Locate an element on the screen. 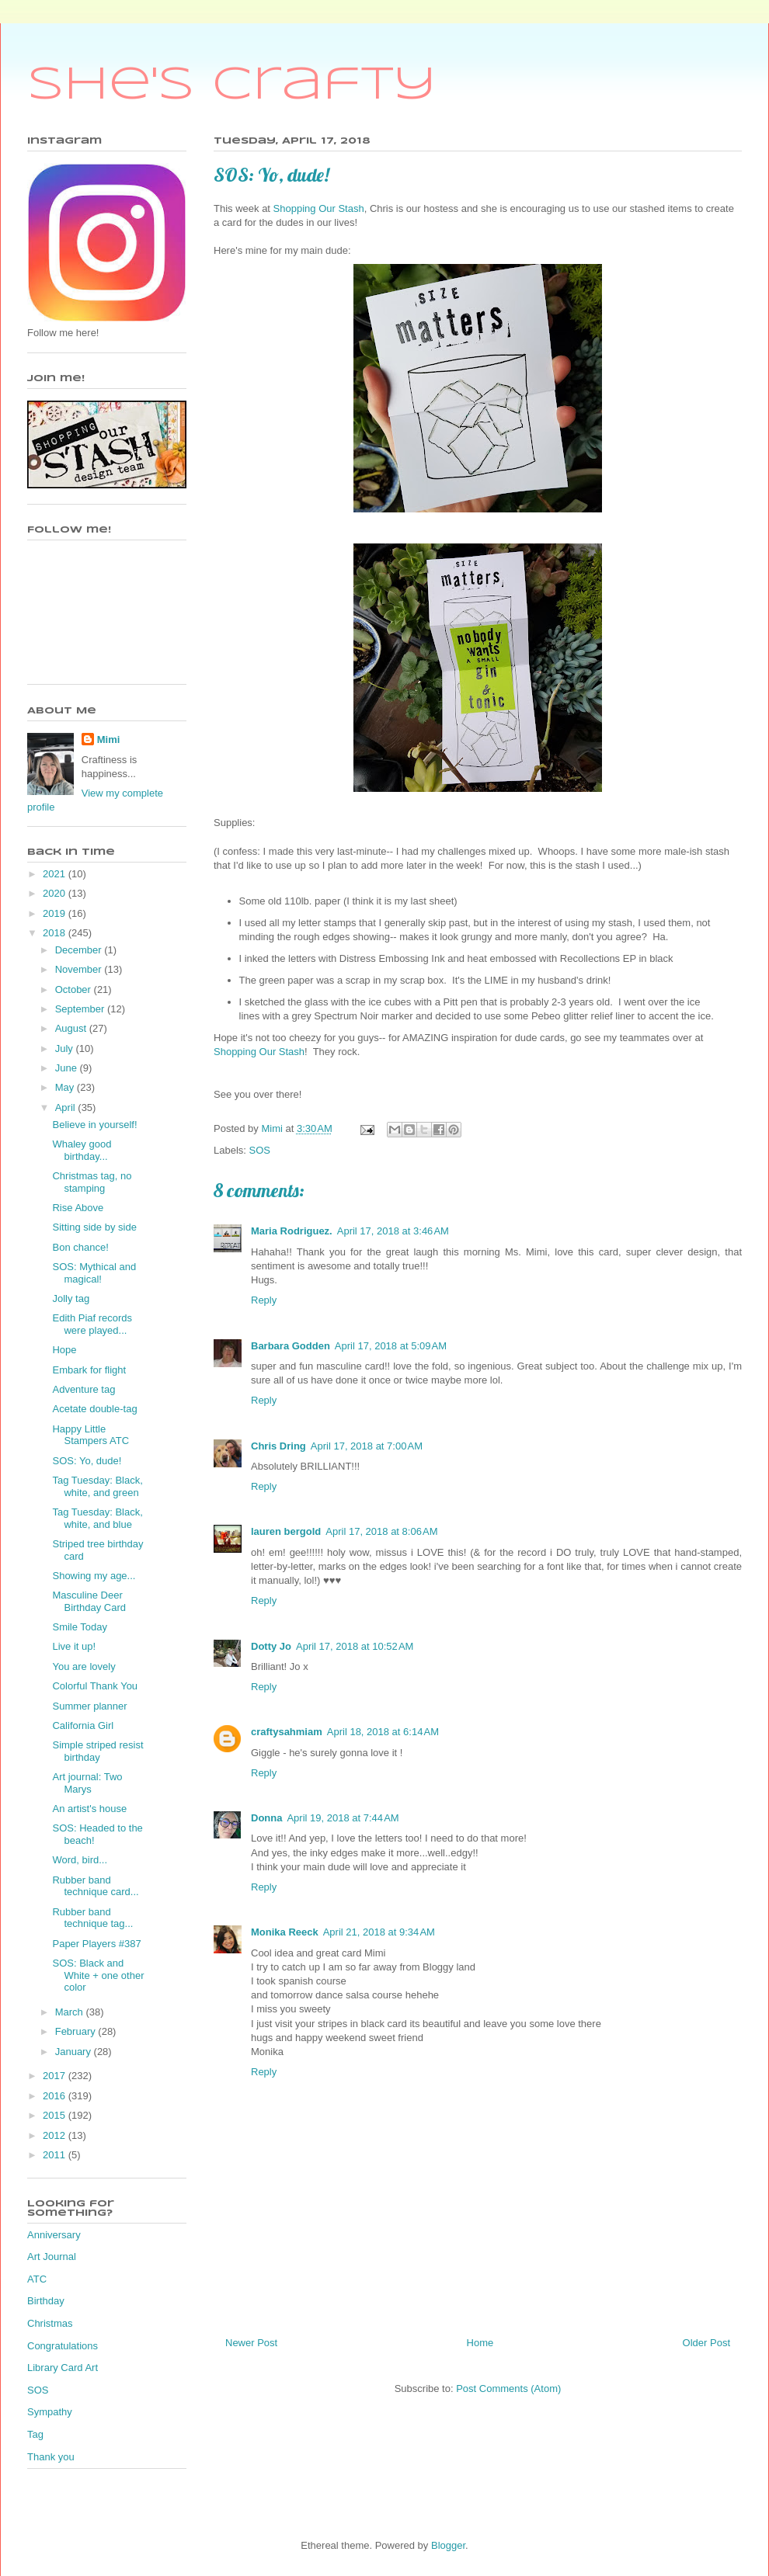 The width and height of the screenshot is (769, 2576). You are lovely is located at coordinates (83, 1666).